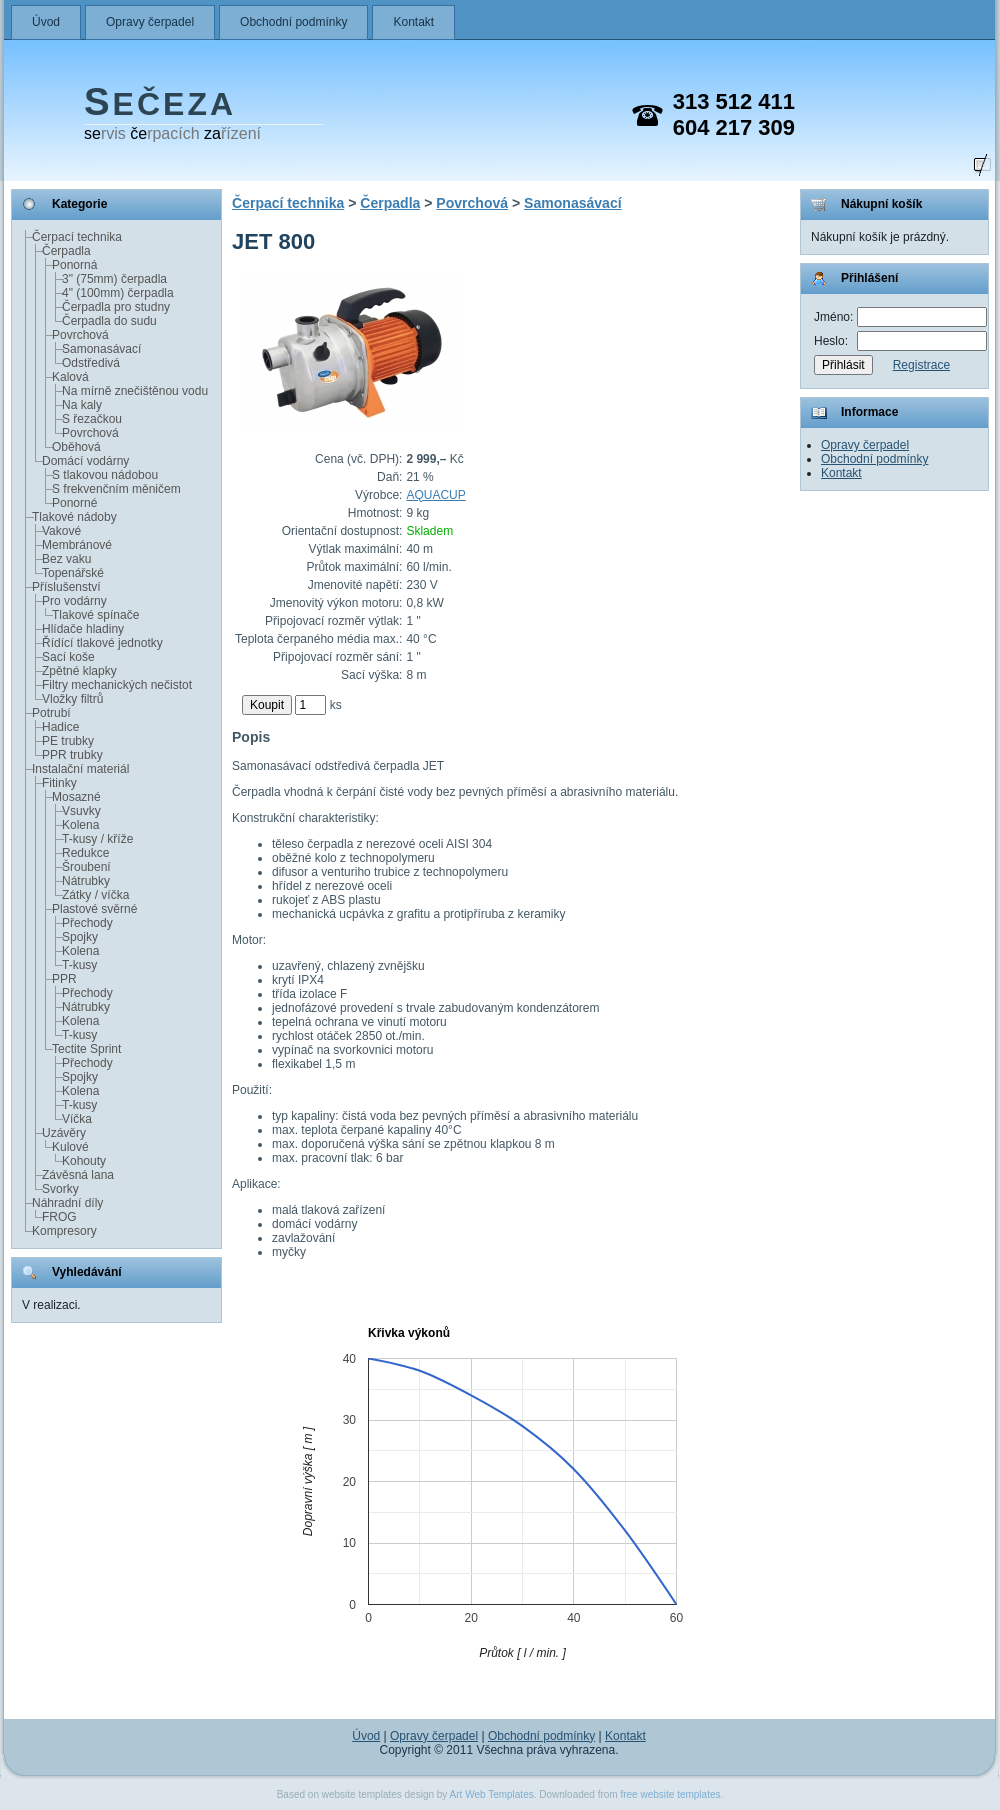 The height and width of the screenshot is (1810, 1000). What do you see at coordinates (92, 419) in the screenshot?
I see `S řezačkou` at bounding box center [92, 419].